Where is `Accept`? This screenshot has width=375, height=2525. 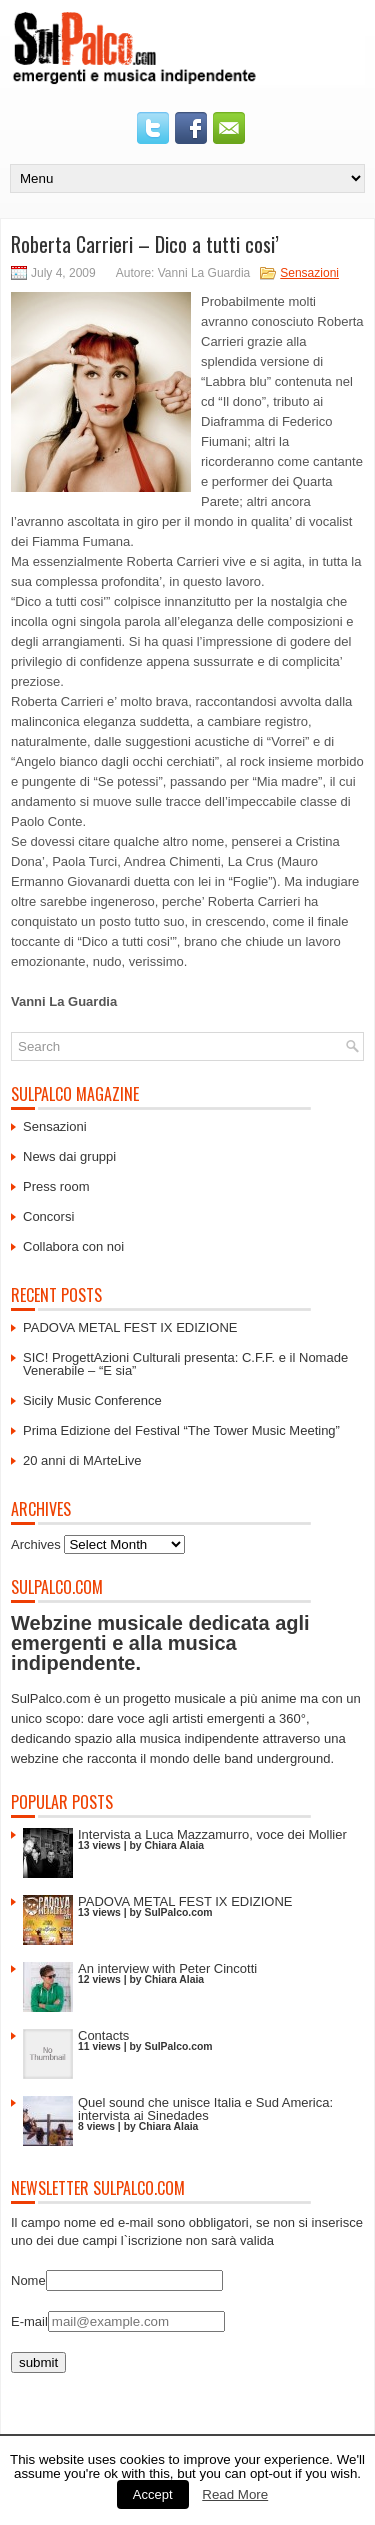 Accept is located at coordinates (153, 2494).